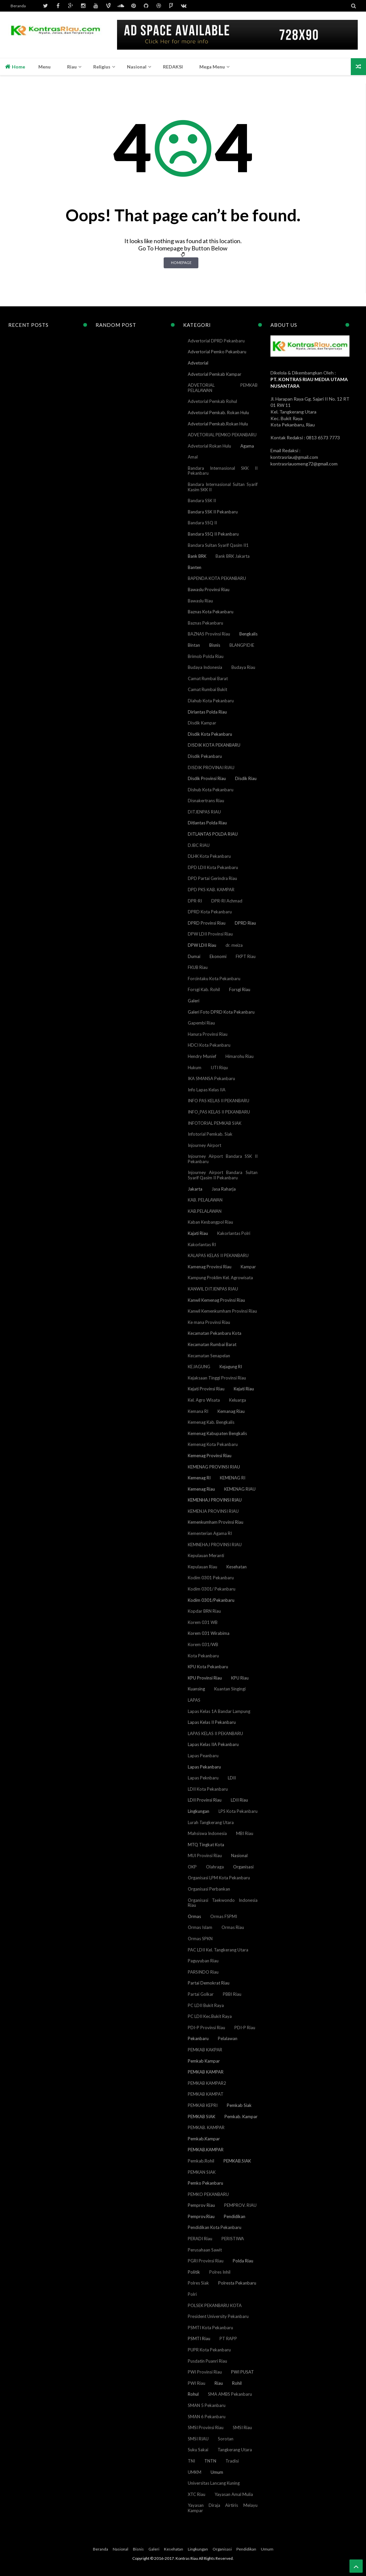 The image size is (366, 2576). What do you see at coordinates (204, 1611) in the screenshot?
I see `Kopdar BRN Riau` at bounding box center [204, 1611].